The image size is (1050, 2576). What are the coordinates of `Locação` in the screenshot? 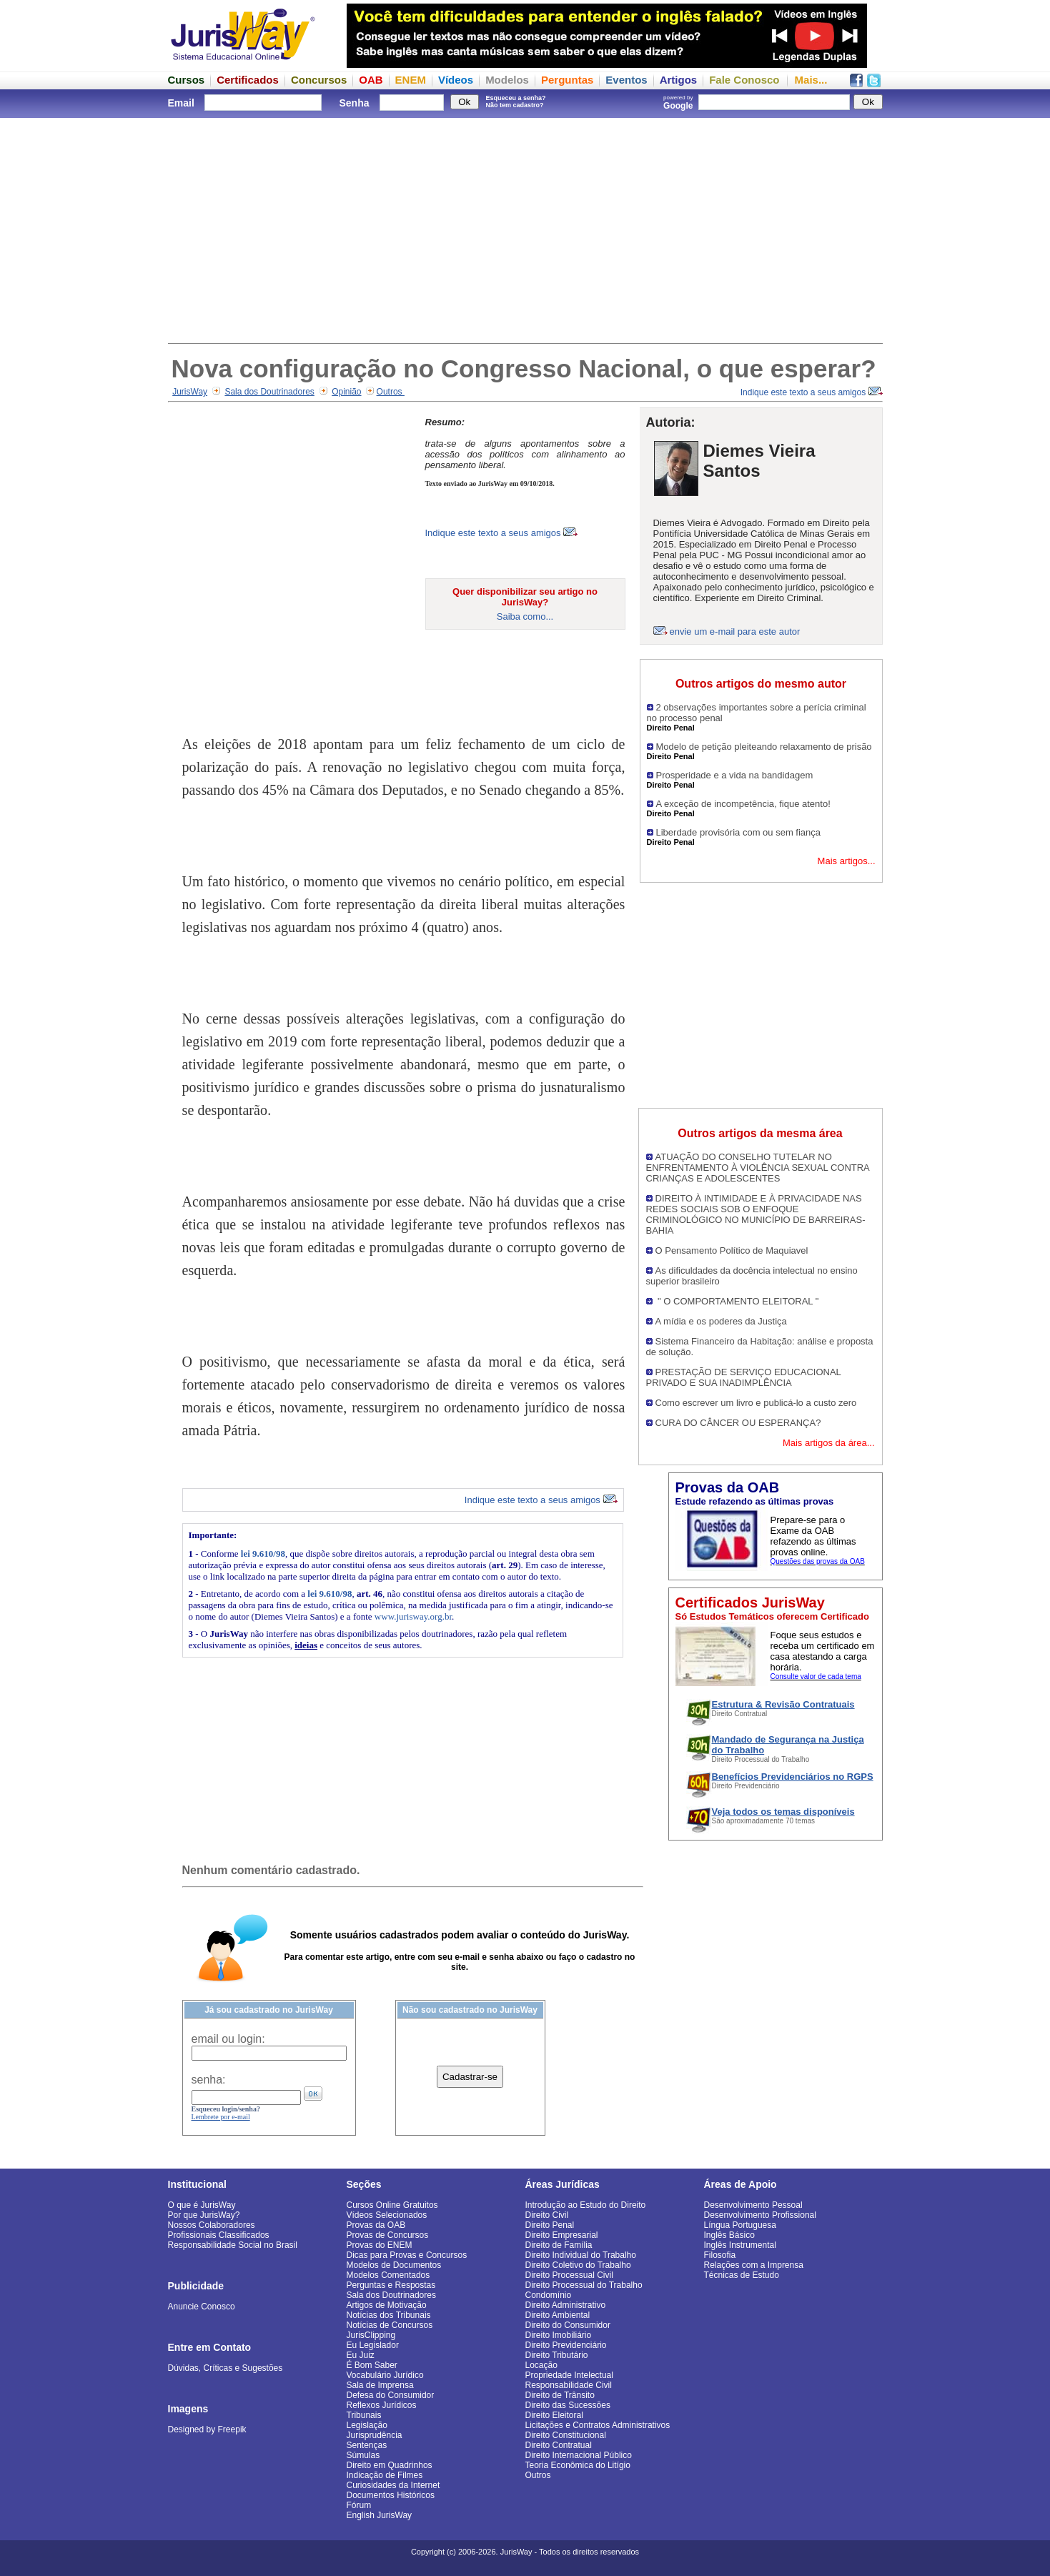 It's located at (541, 2365).